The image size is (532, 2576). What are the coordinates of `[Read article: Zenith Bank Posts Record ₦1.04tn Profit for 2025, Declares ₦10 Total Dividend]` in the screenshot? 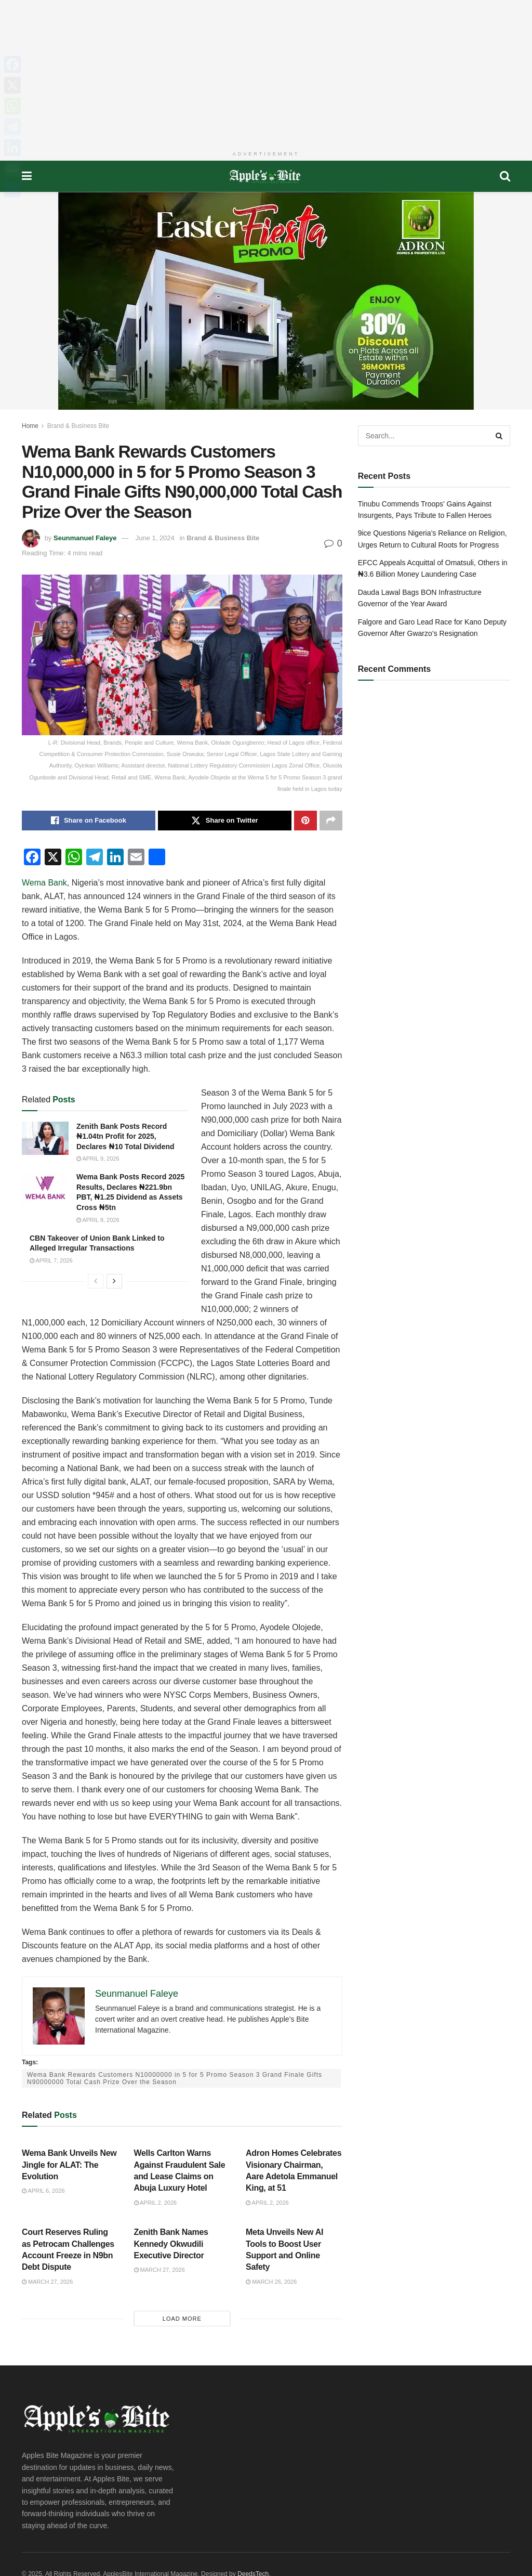 It's located at (45, 1138).